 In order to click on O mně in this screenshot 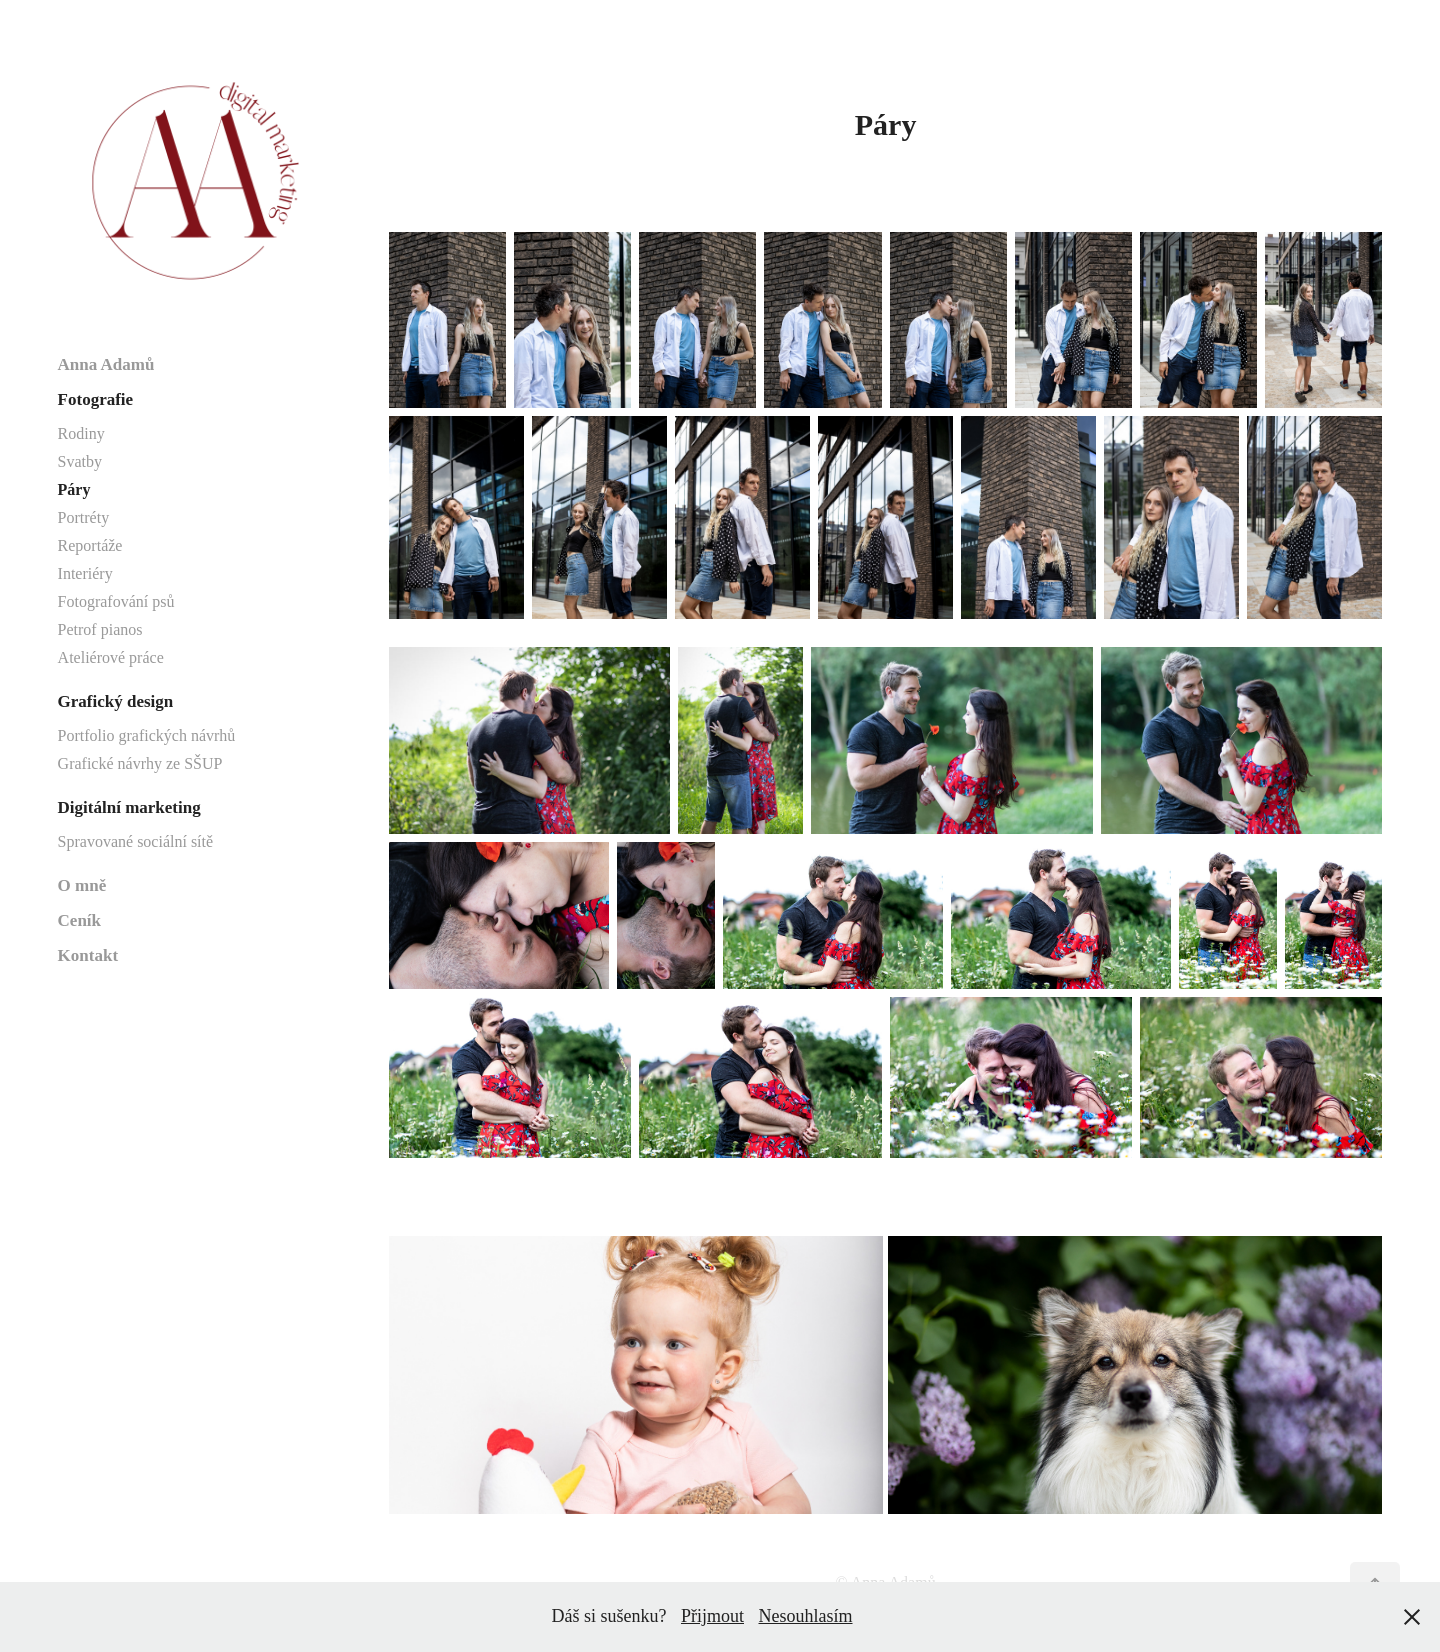, I will do `click(82, 885)`.